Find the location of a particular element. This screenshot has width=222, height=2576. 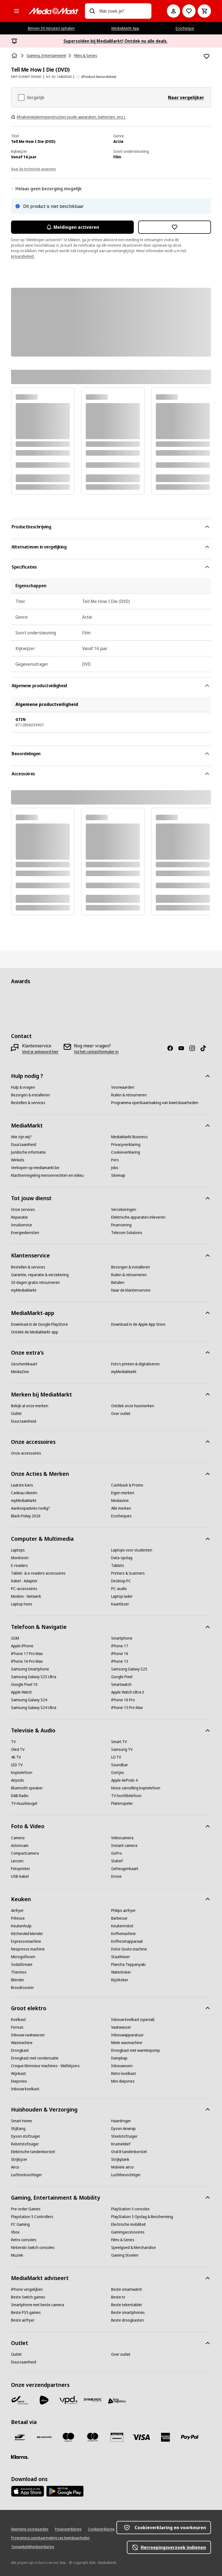

[Oortjes] is located at coordinates (117, 1772).